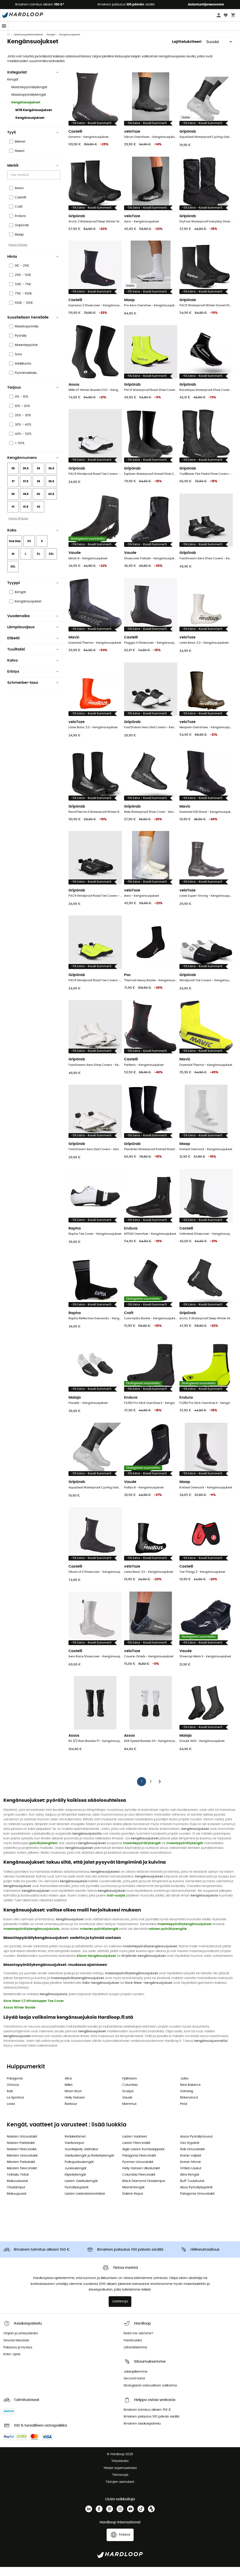 The image size is (240, 2576). Describe the element at coordinates (89, 2164) in the screenshot. I see `Vaelluskengät ja Retkeilykengät` at that location.